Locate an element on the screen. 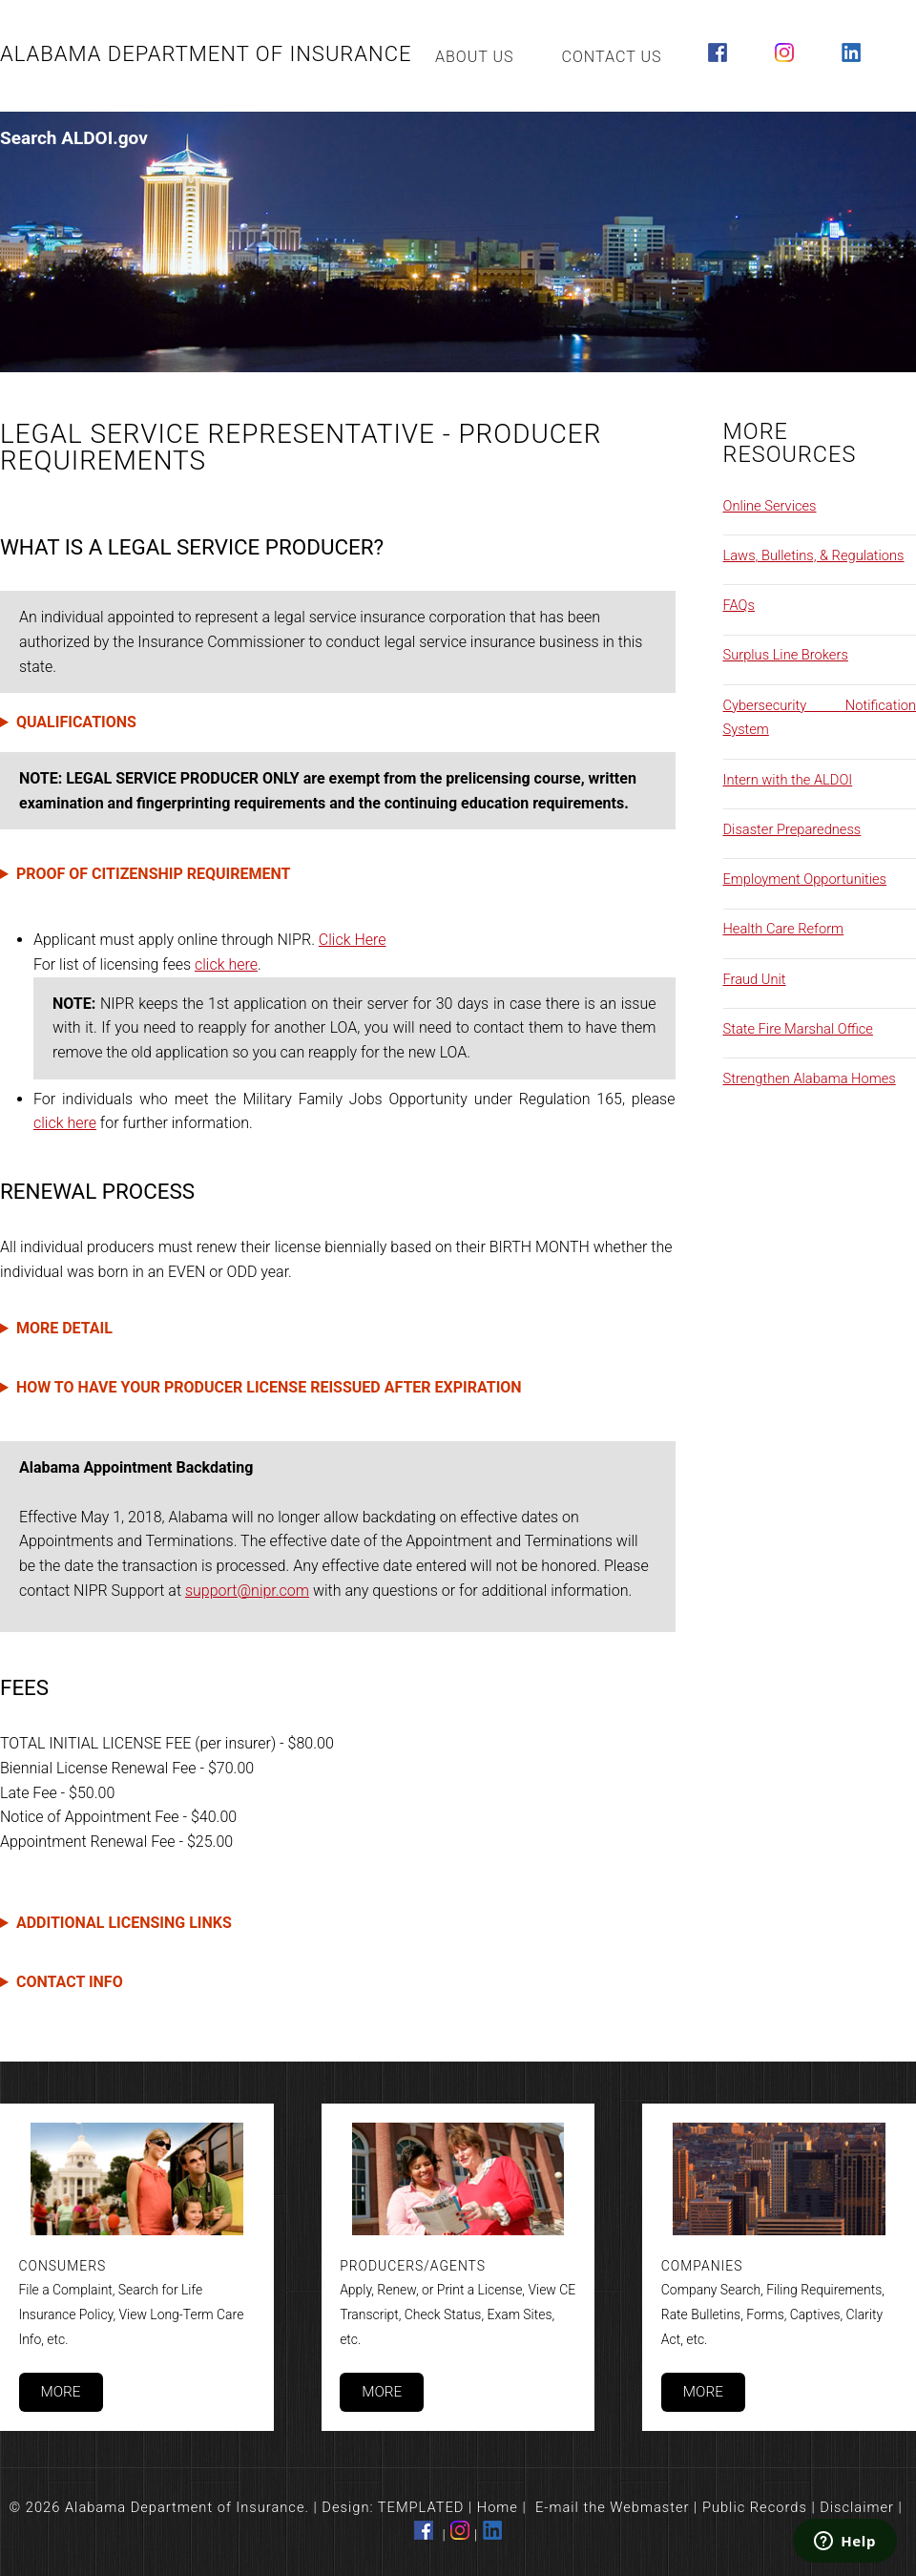  QUALIFICATIONS is located at coordinates (76, 722).